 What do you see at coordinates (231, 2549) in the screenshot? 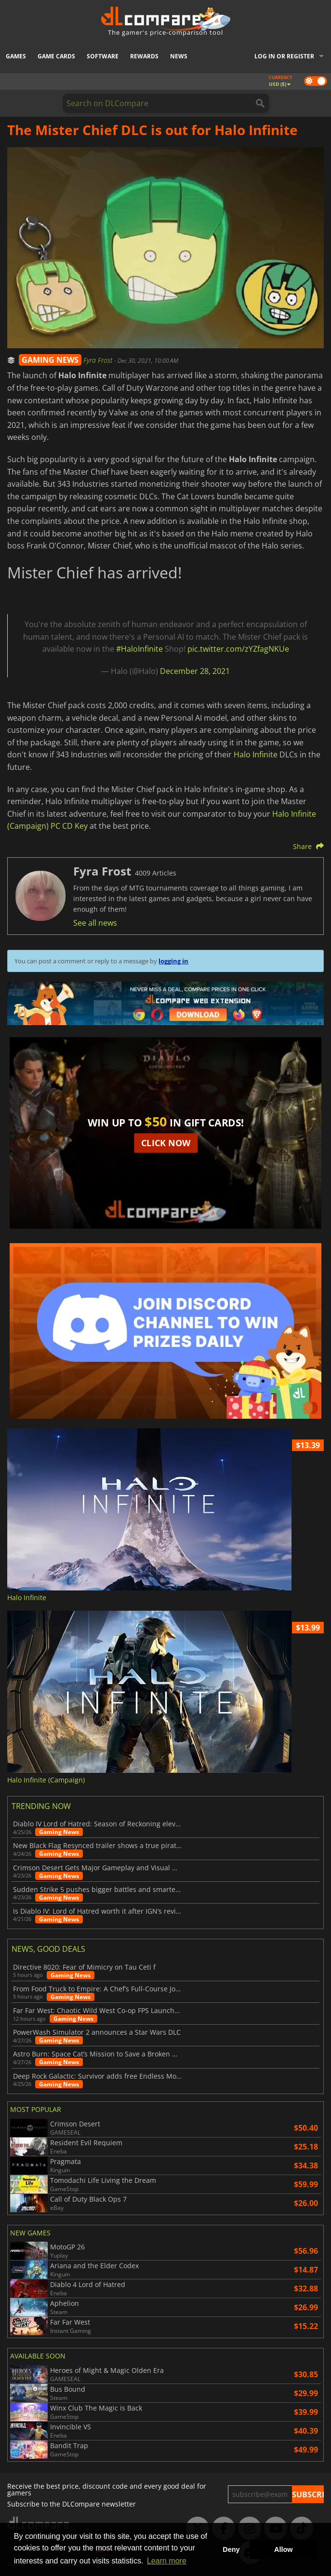
I see `Deny [button]` at bounding box center [231, 2549].